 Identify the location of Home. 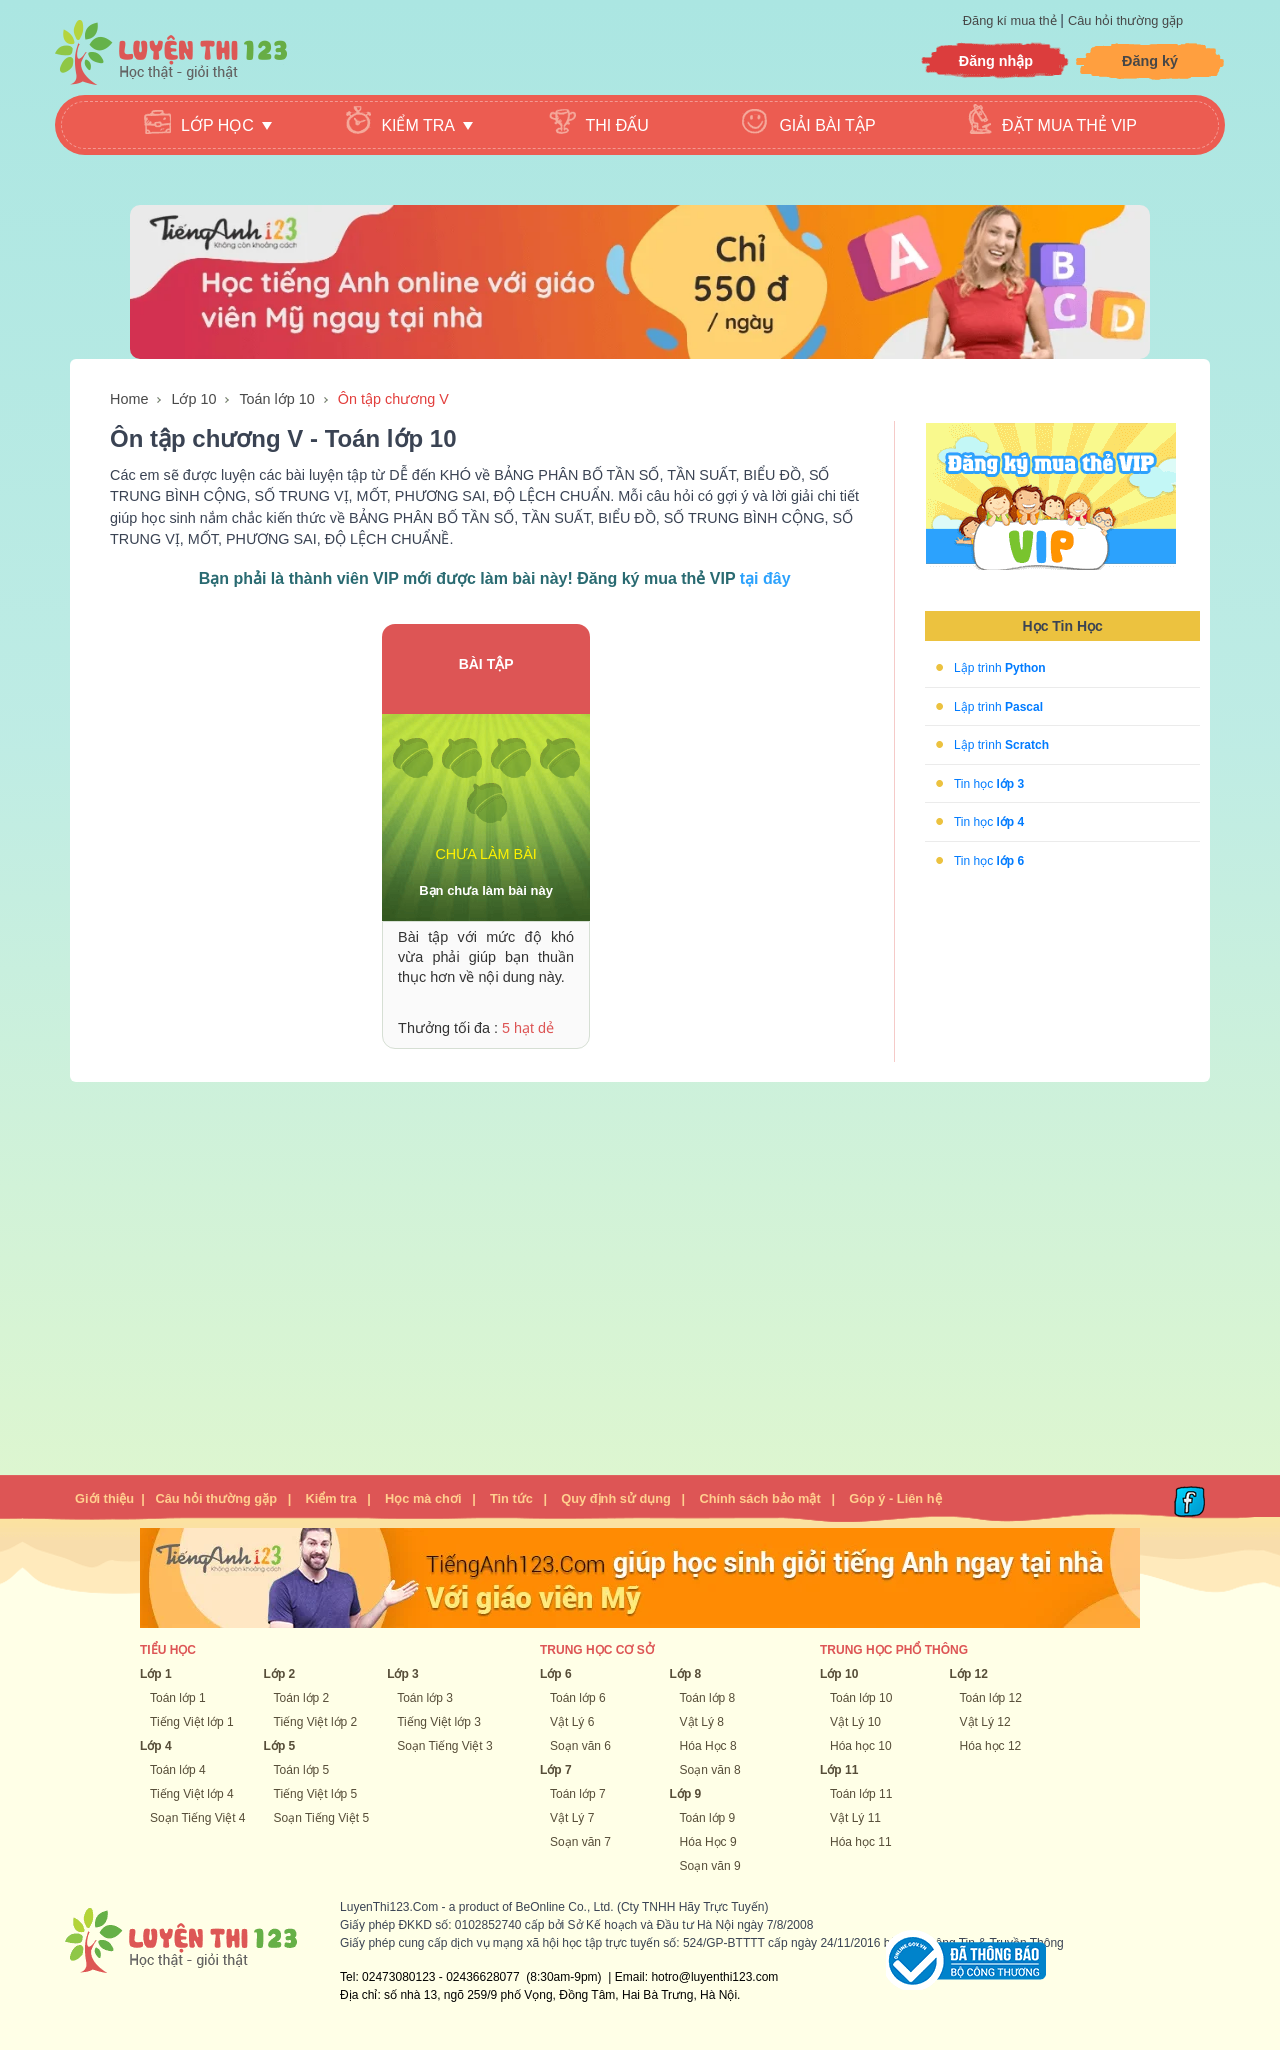
(129, 399).